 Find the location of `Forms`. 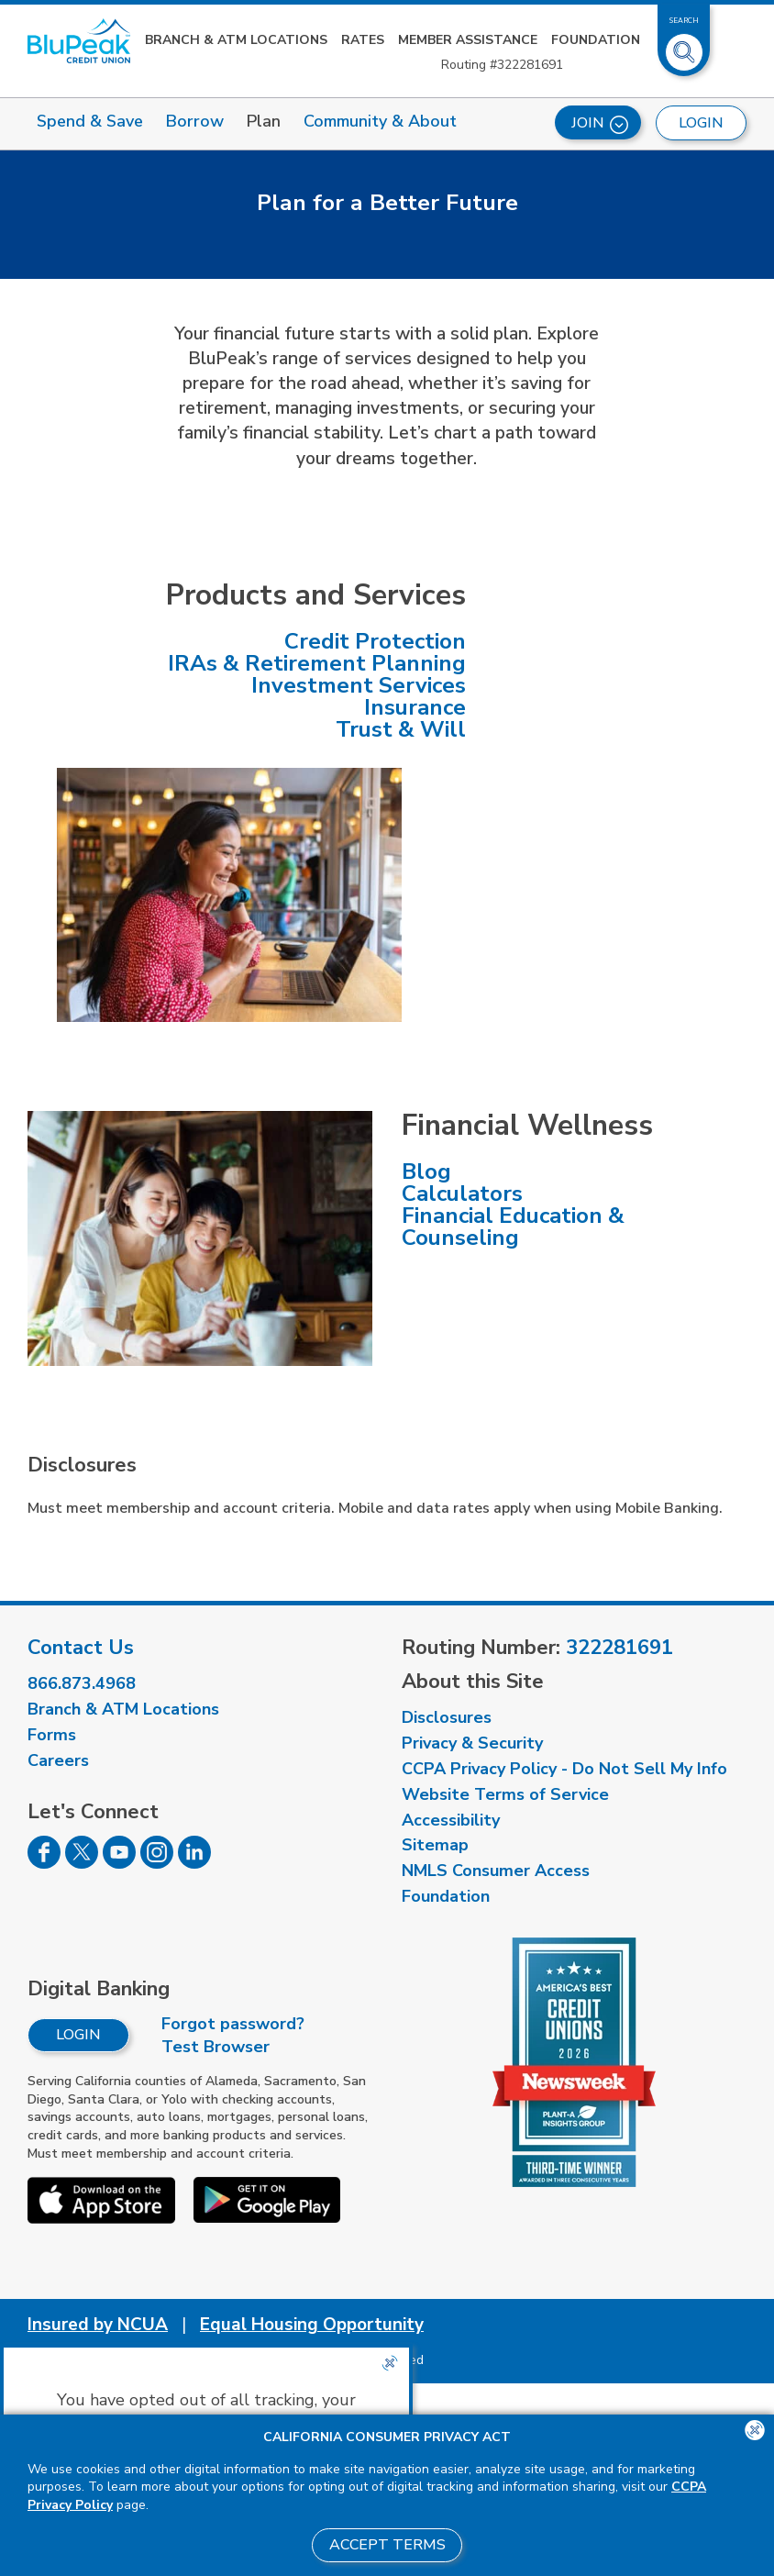

Forms is located at coordinates (52, 1735).